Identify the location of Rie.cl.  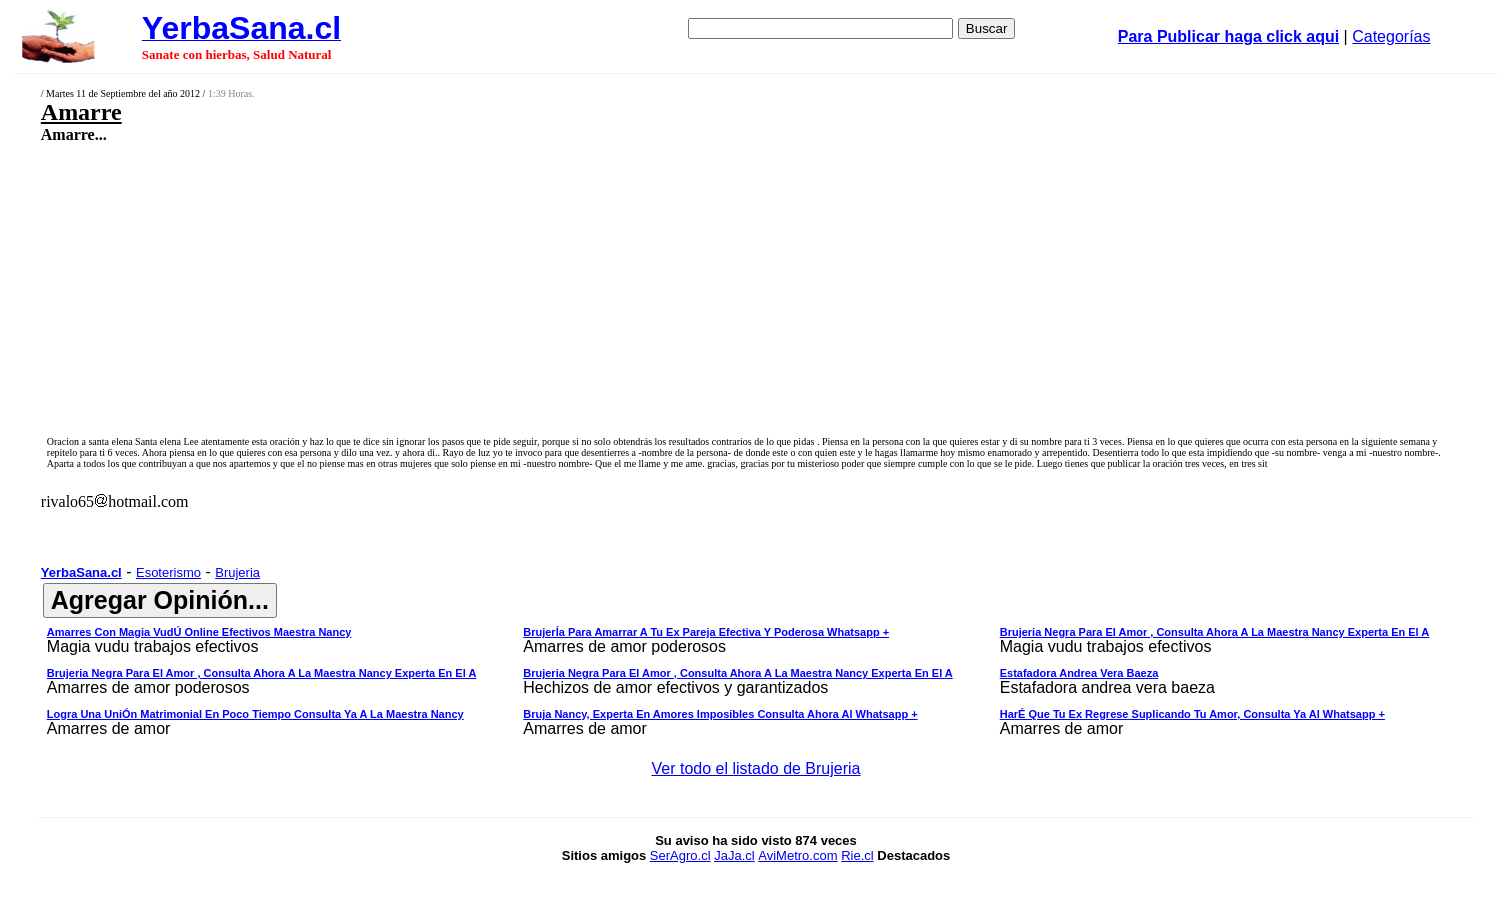
(857, 855).